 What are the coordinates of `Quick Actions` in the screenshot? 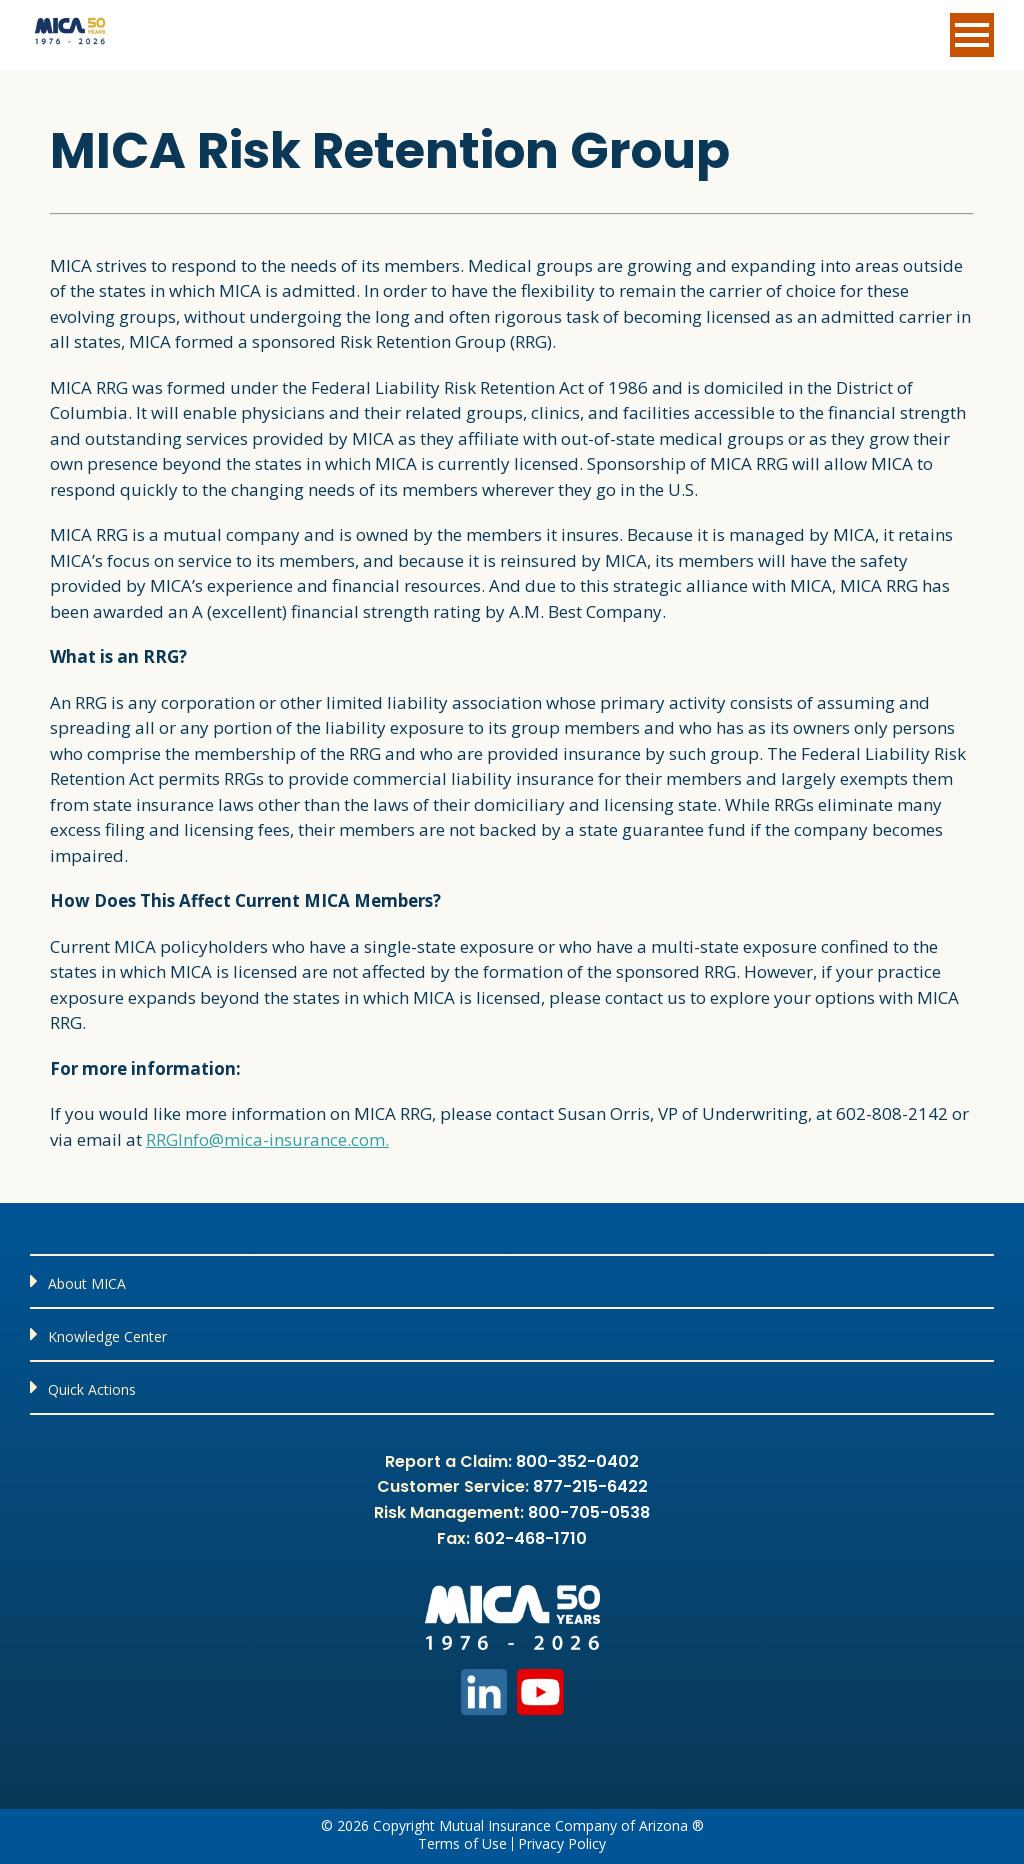 It's located at (92, 1389).